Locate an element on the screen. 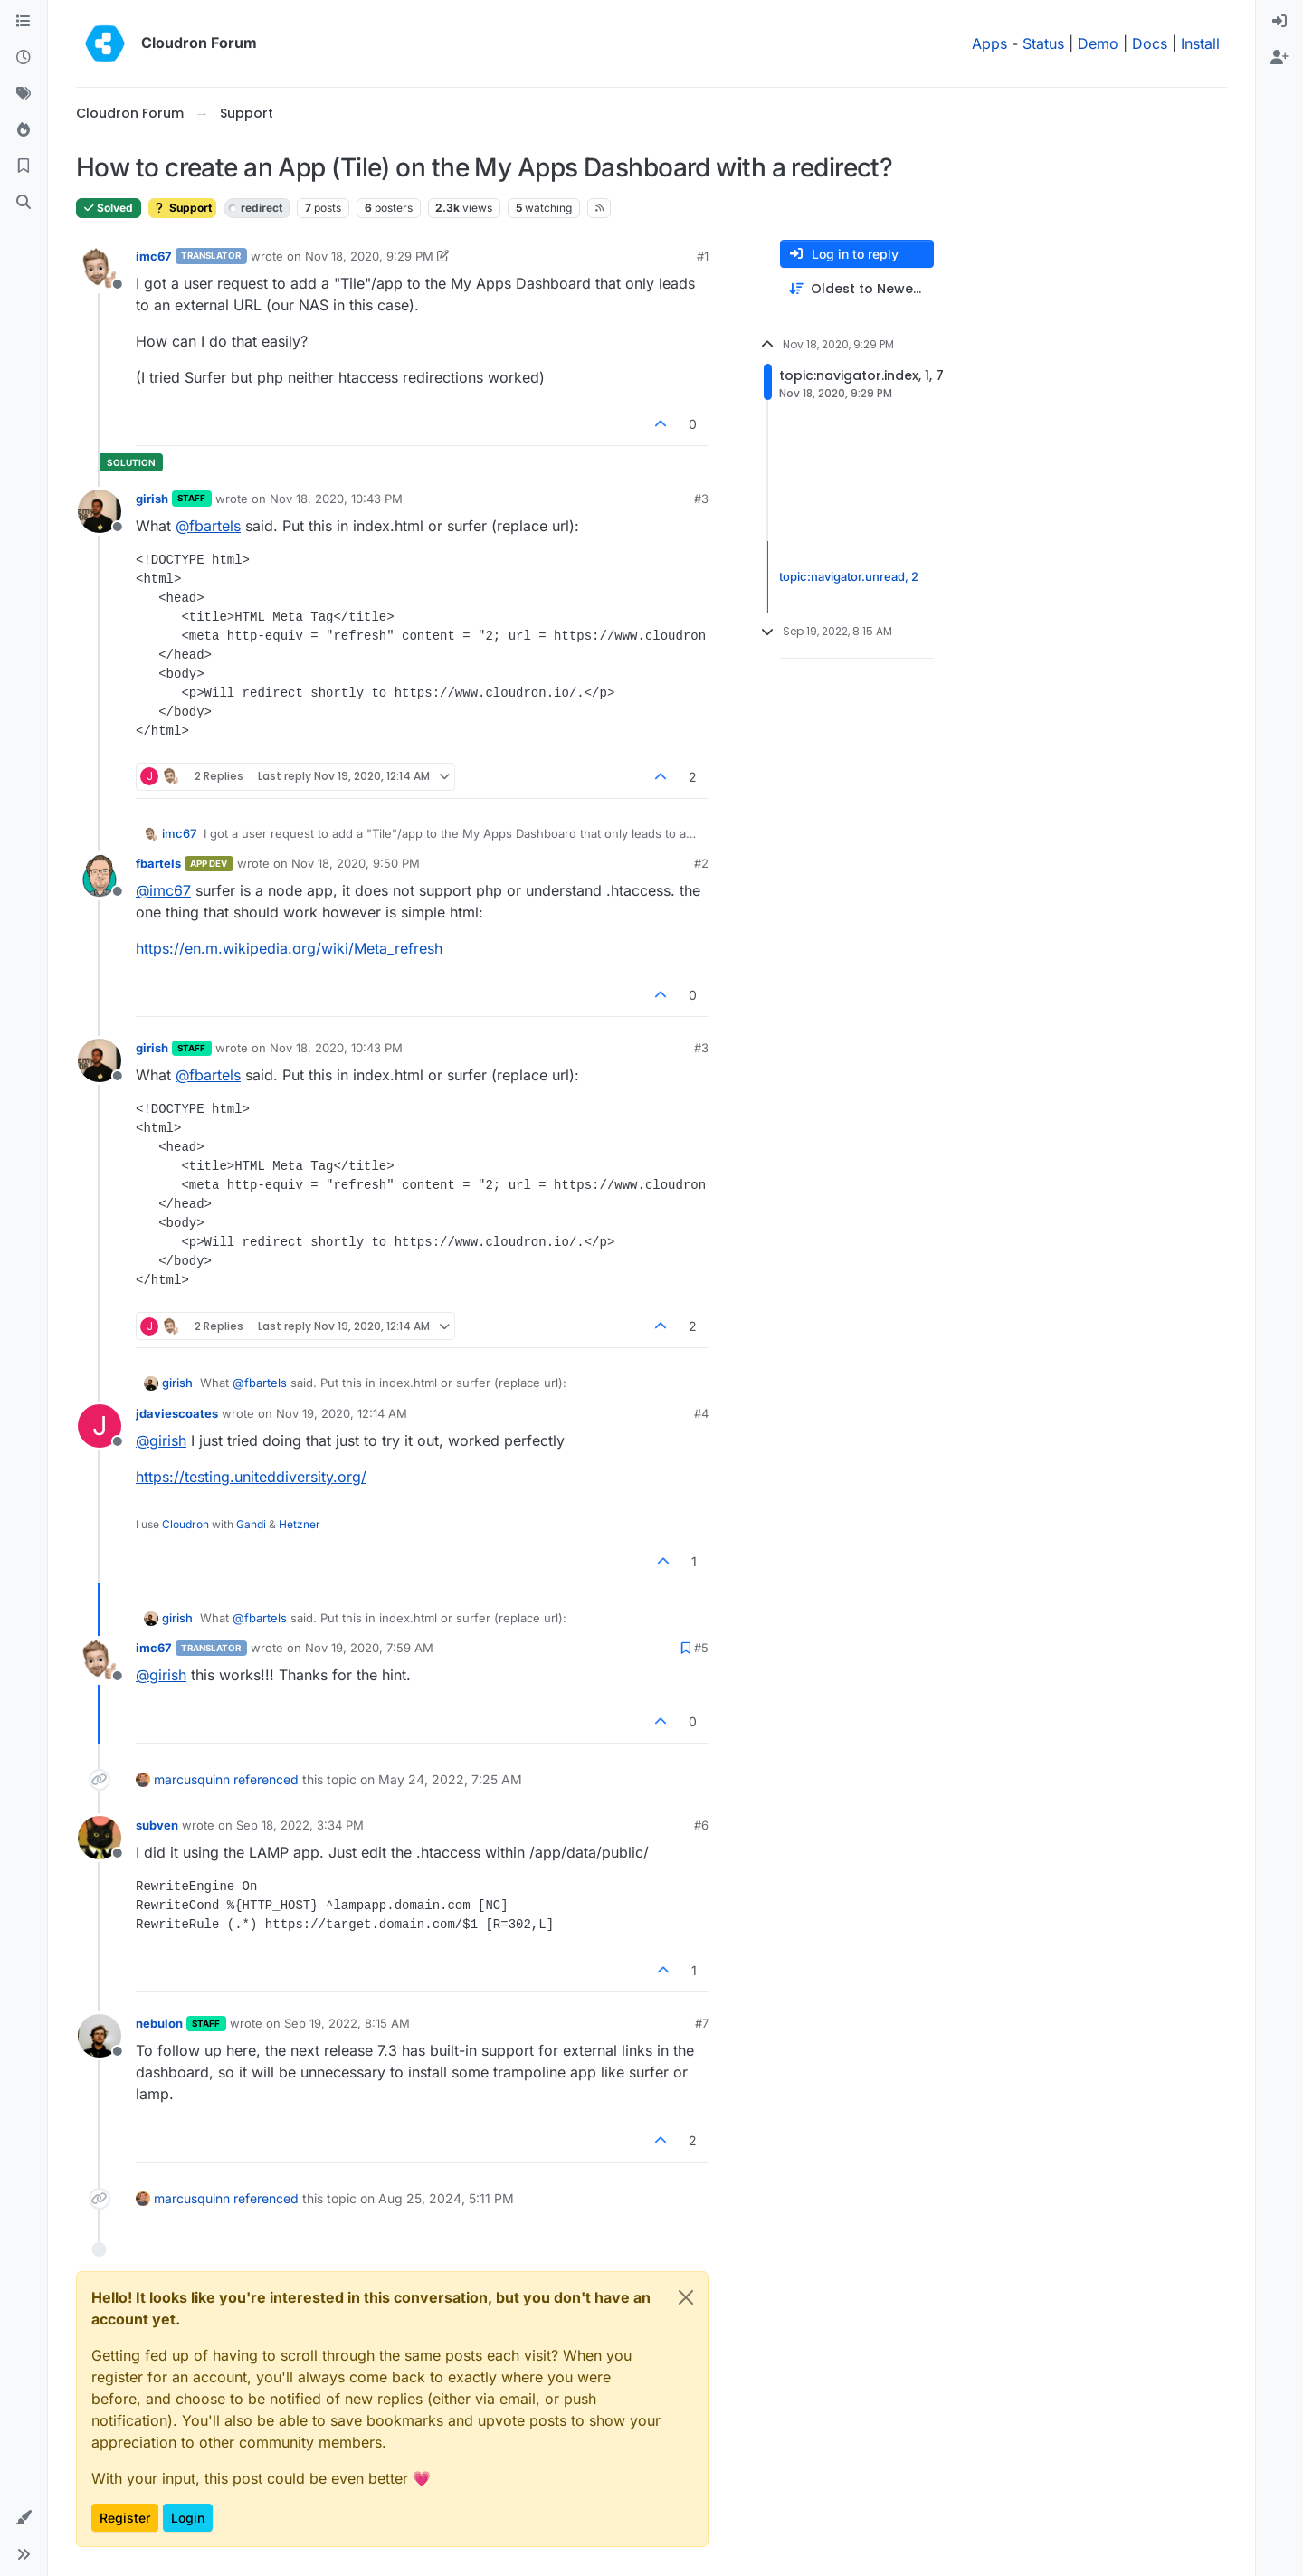 This screenshot has width=1303, height=2576. [Profile page for user jdaviescoates] is located at coordinates (99, 1426).